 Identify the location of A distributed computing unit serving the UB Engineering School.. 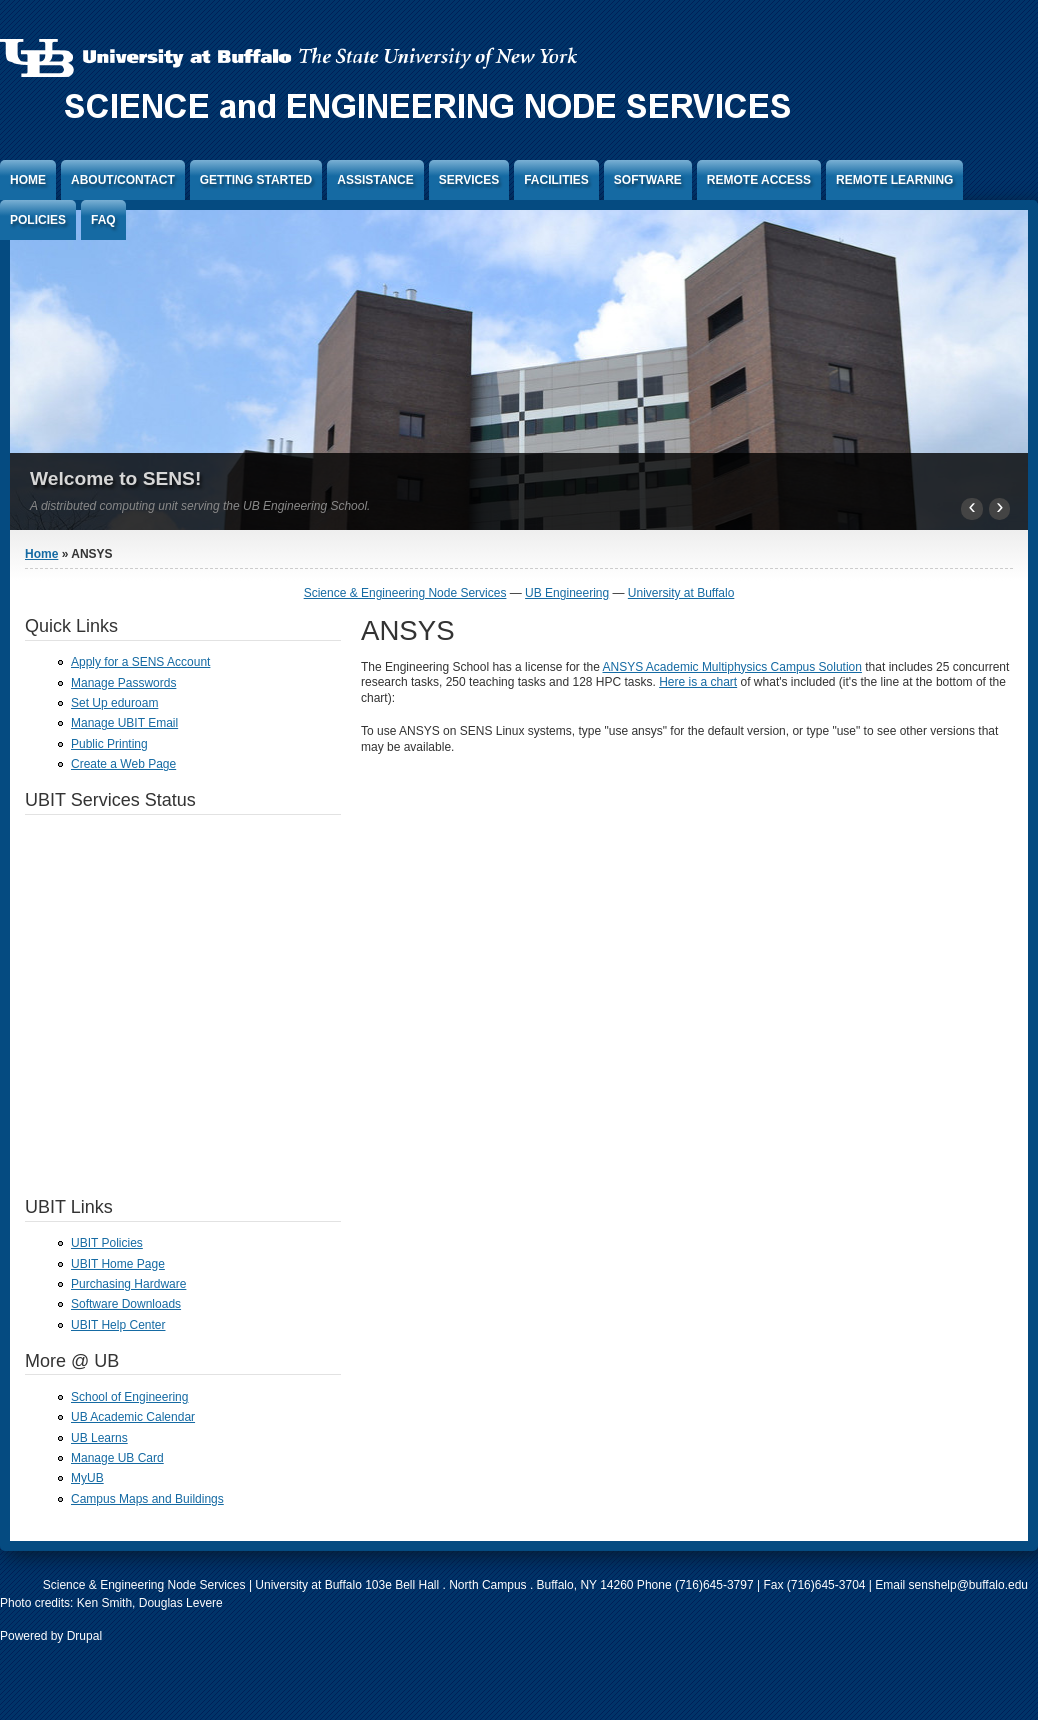
(200, 506).